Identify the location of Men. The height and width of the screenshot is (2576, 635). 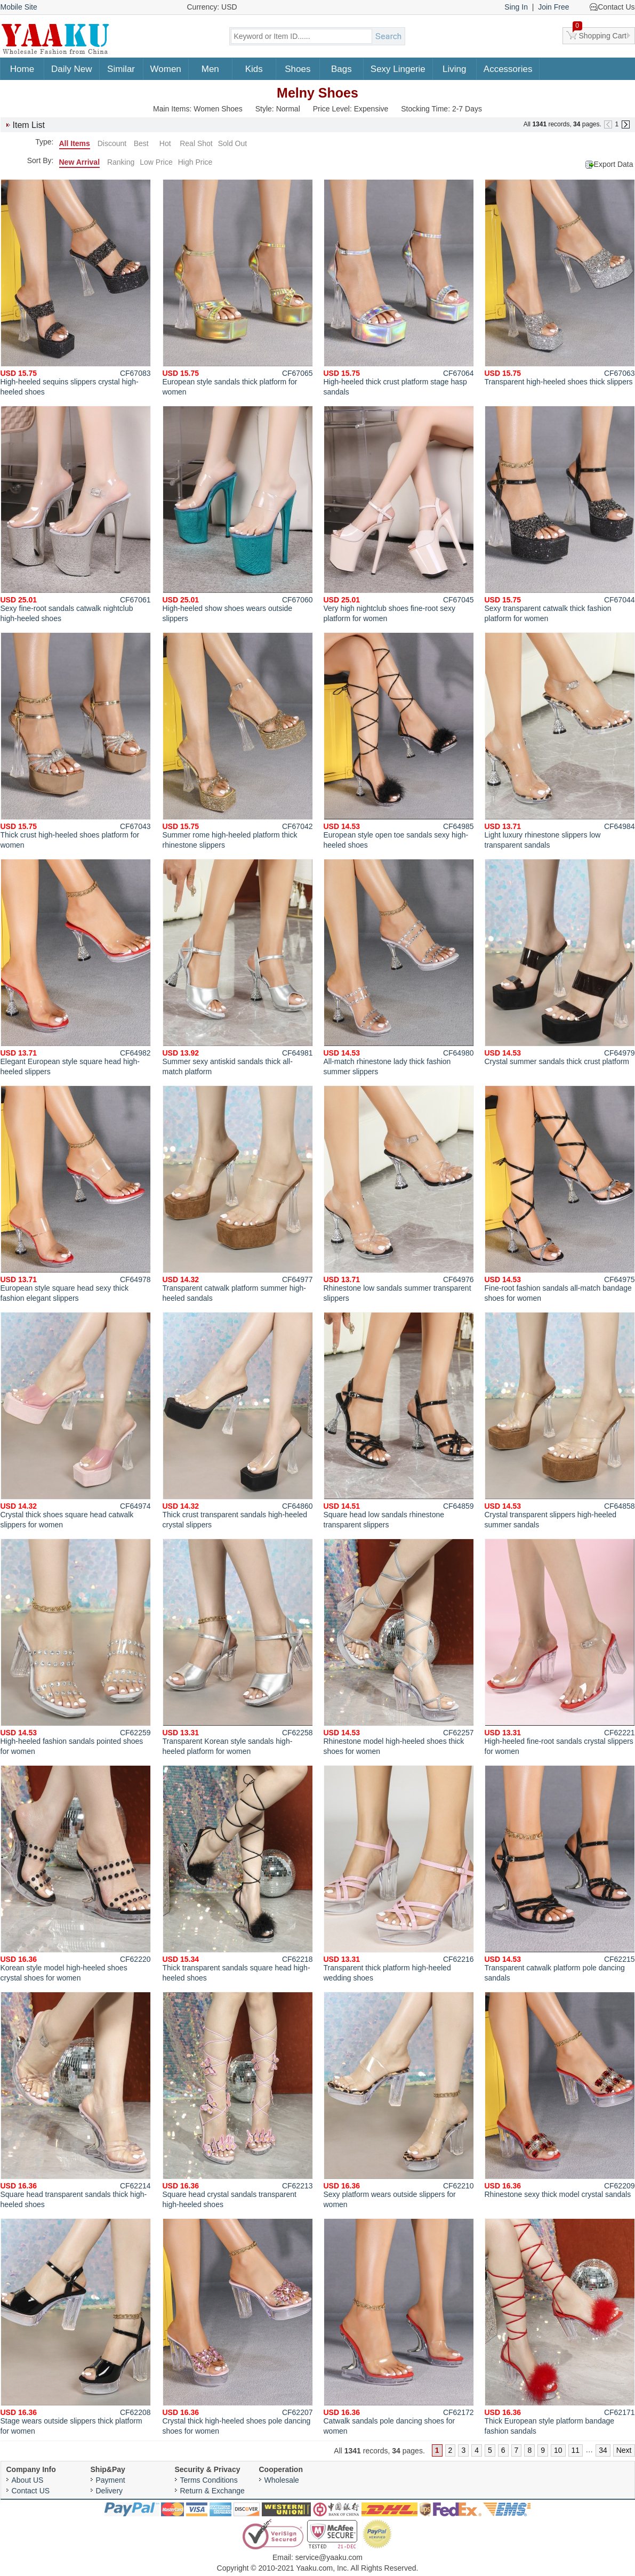
(210, 69).